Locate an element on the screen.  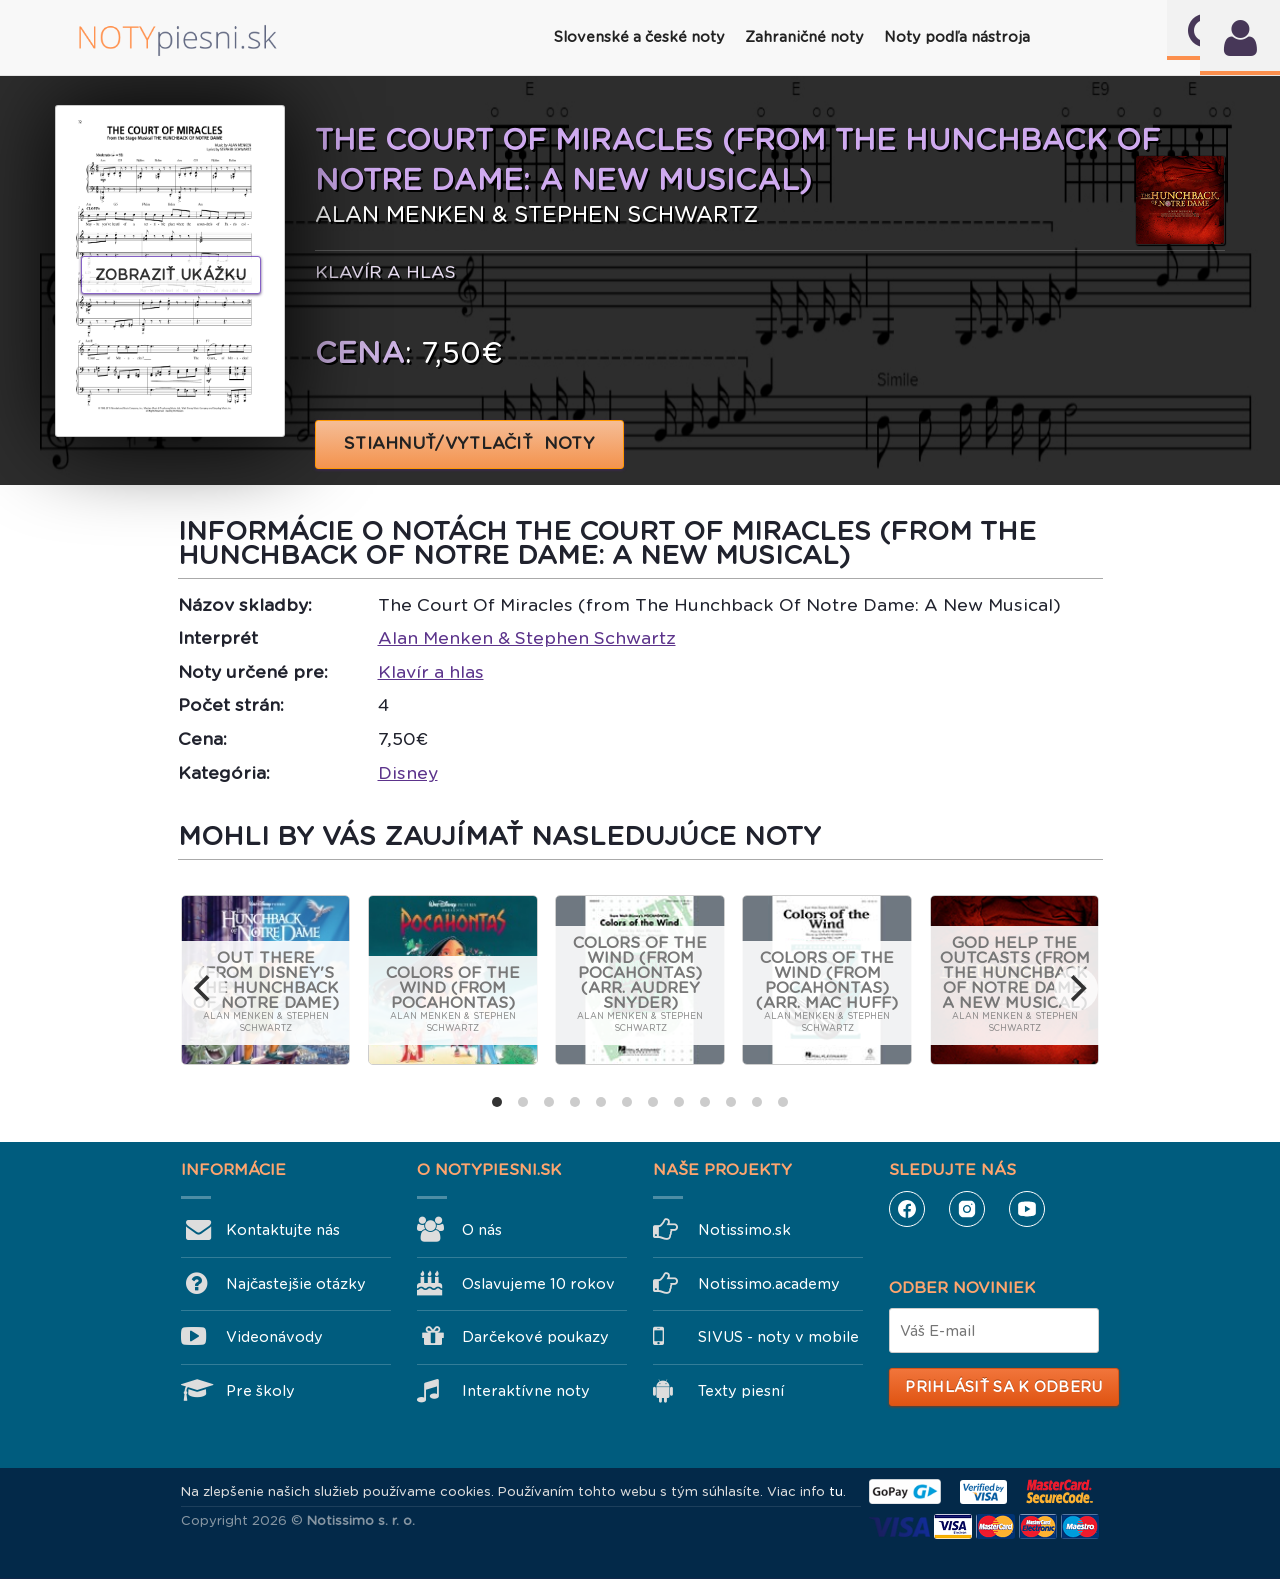
Notissimo.sk is located at coordinates (744, 1230).